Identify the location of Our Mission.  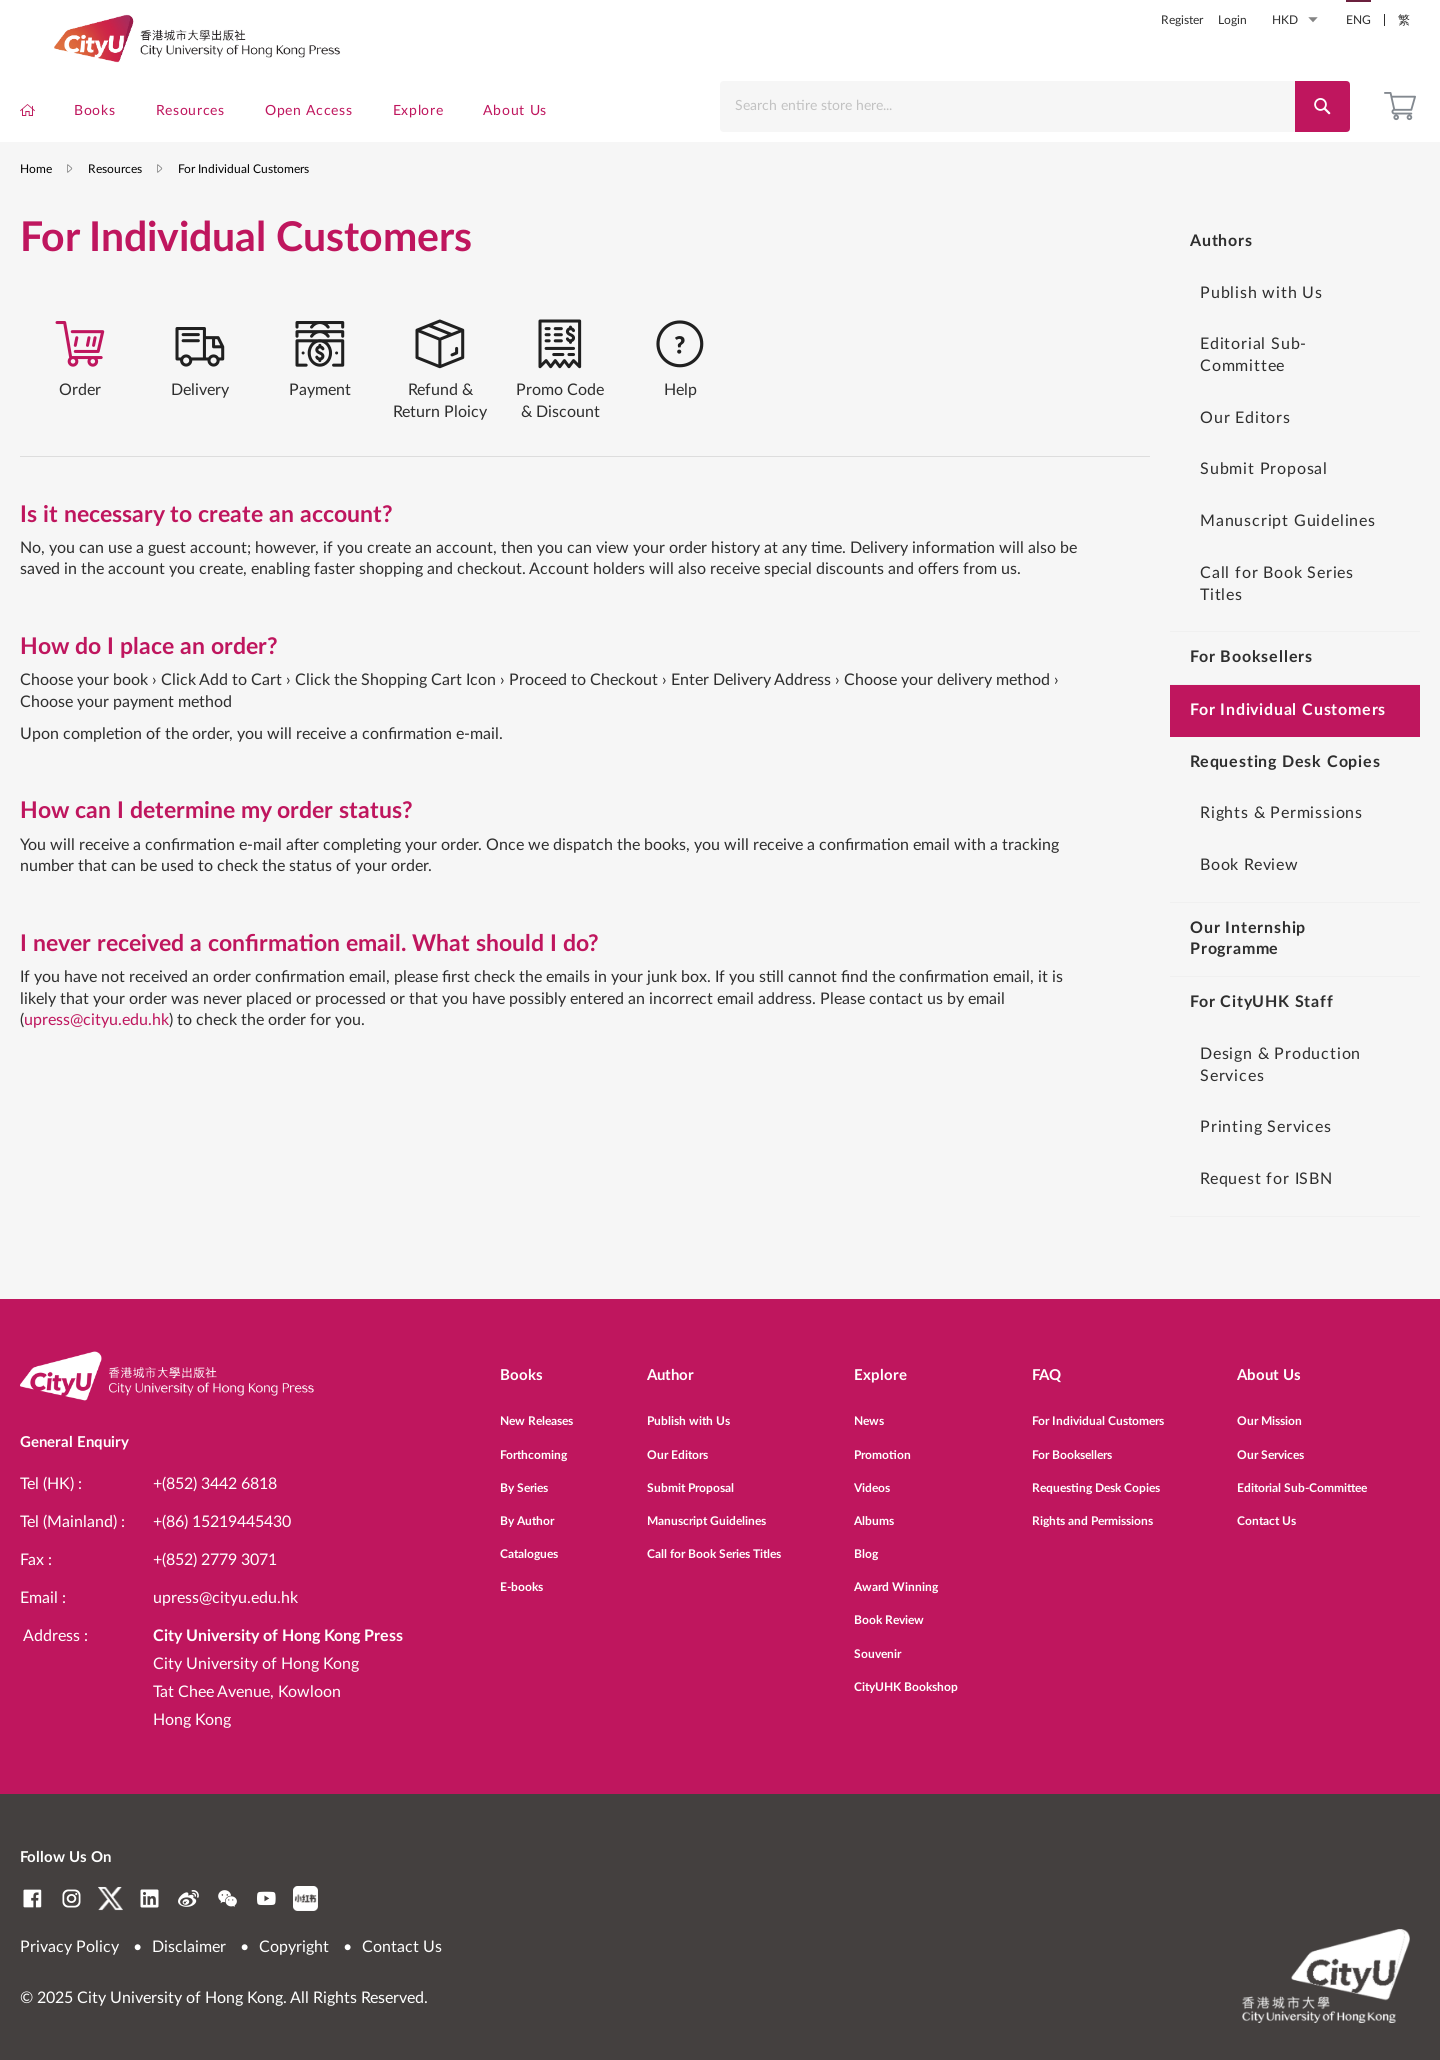
(1269, 1411).